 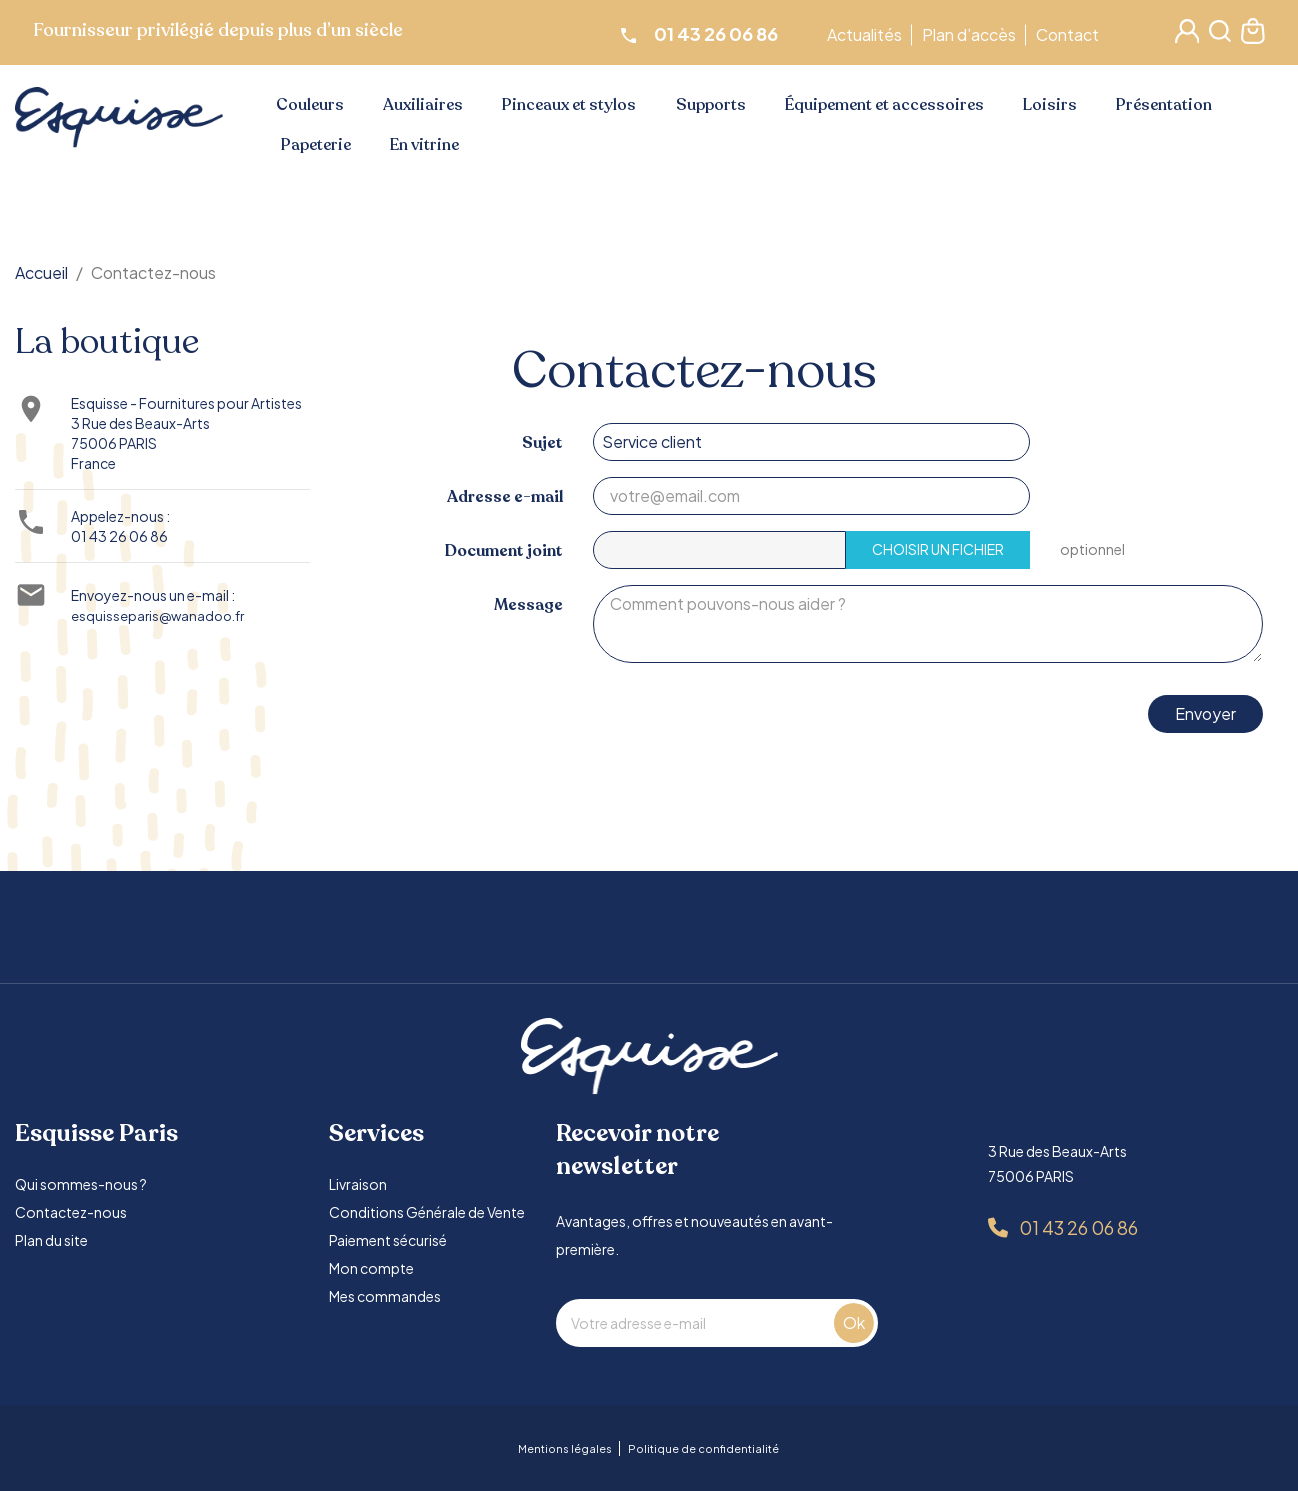 What do you see at coordinates (569, 105) in the screenshot?
I see `Pinceaux et stylos` at bounding box center [569, 105].